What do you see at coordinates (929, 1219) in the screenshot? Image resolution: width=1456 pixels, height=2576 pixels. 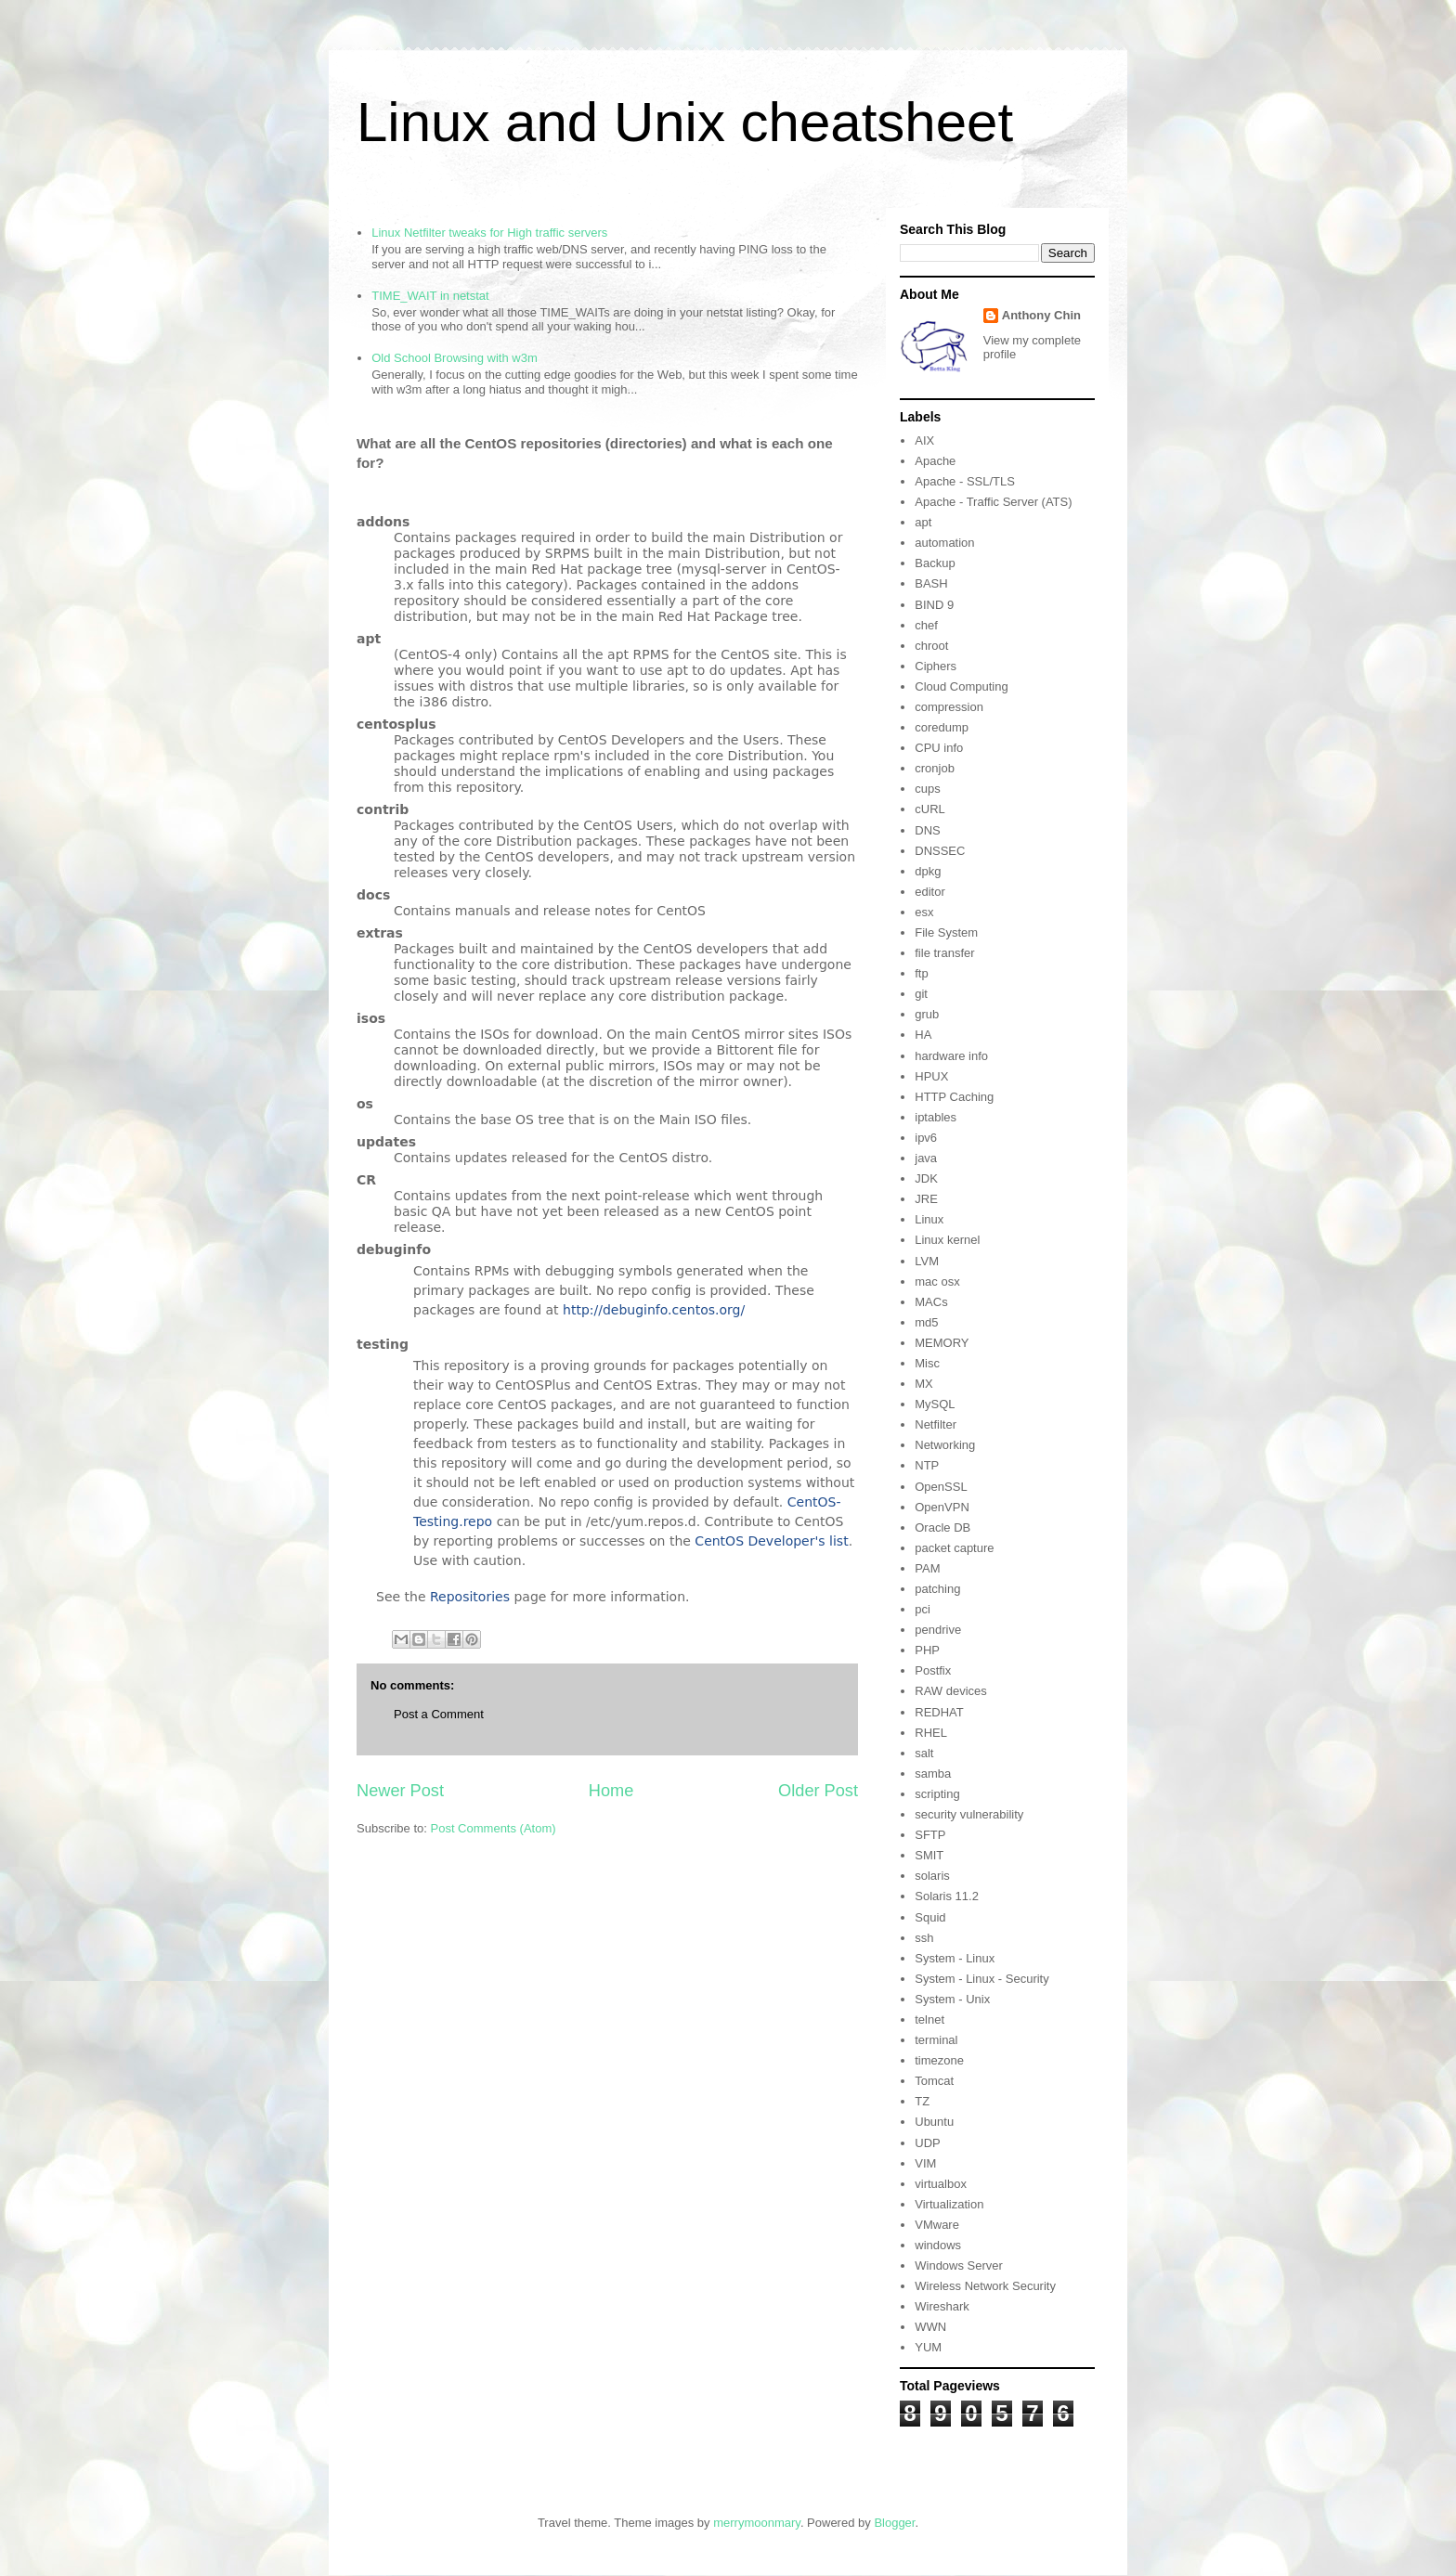 I see `Linux` at bounding box center [929, 1219].